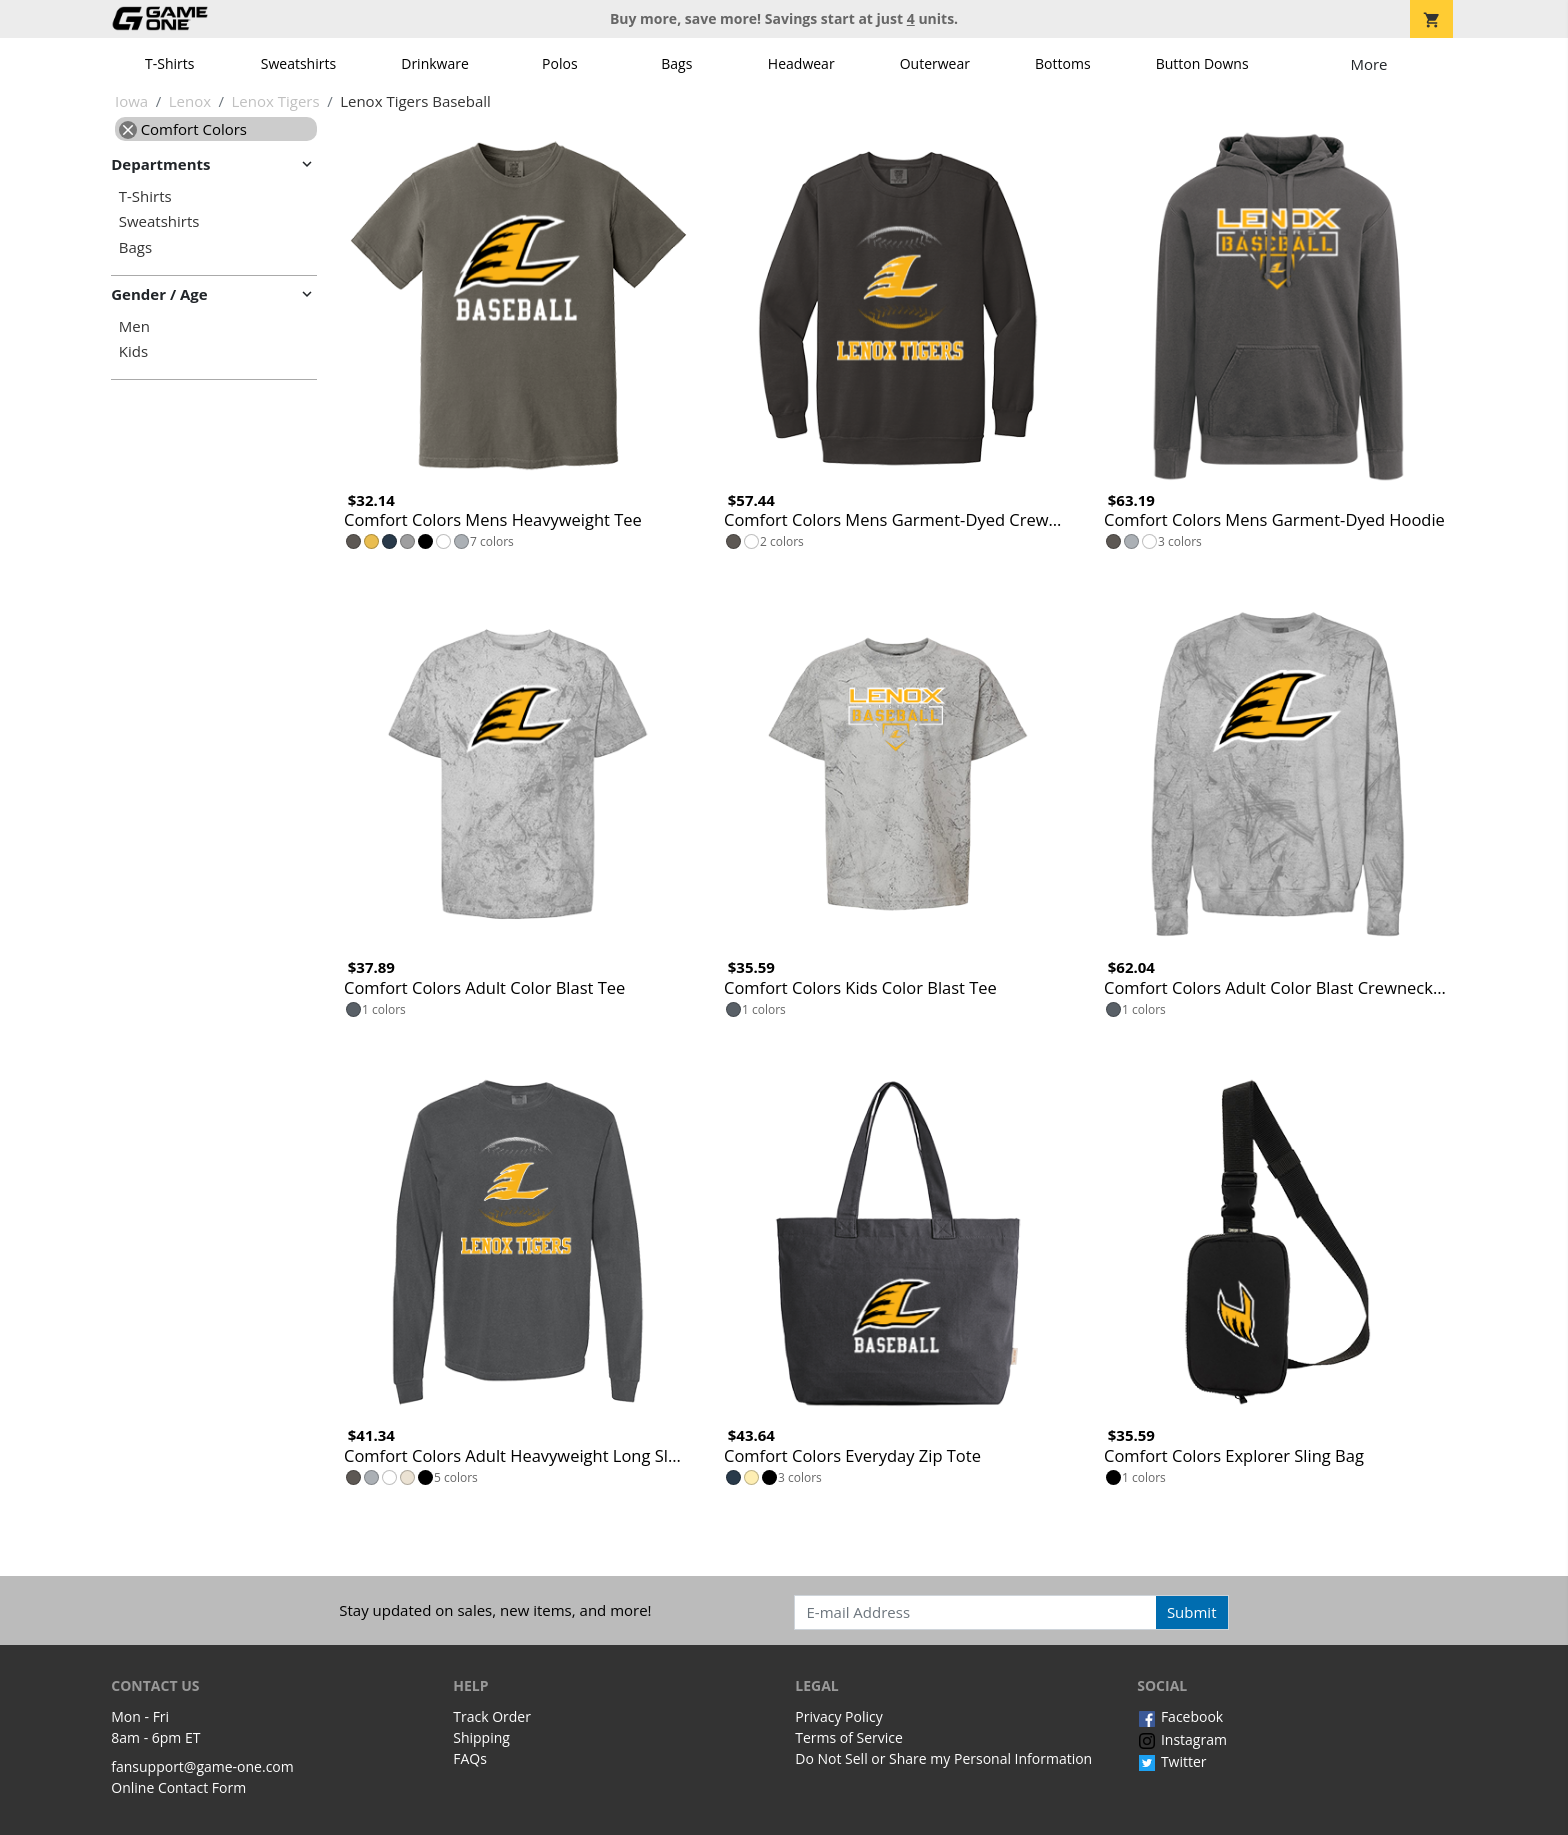 The width and height of the screenshot is (1568, 1835). What do you see at coordinates (849, 1737) in the screenshot?
I see `Terms of Service` at bounding box center [849, 1737].